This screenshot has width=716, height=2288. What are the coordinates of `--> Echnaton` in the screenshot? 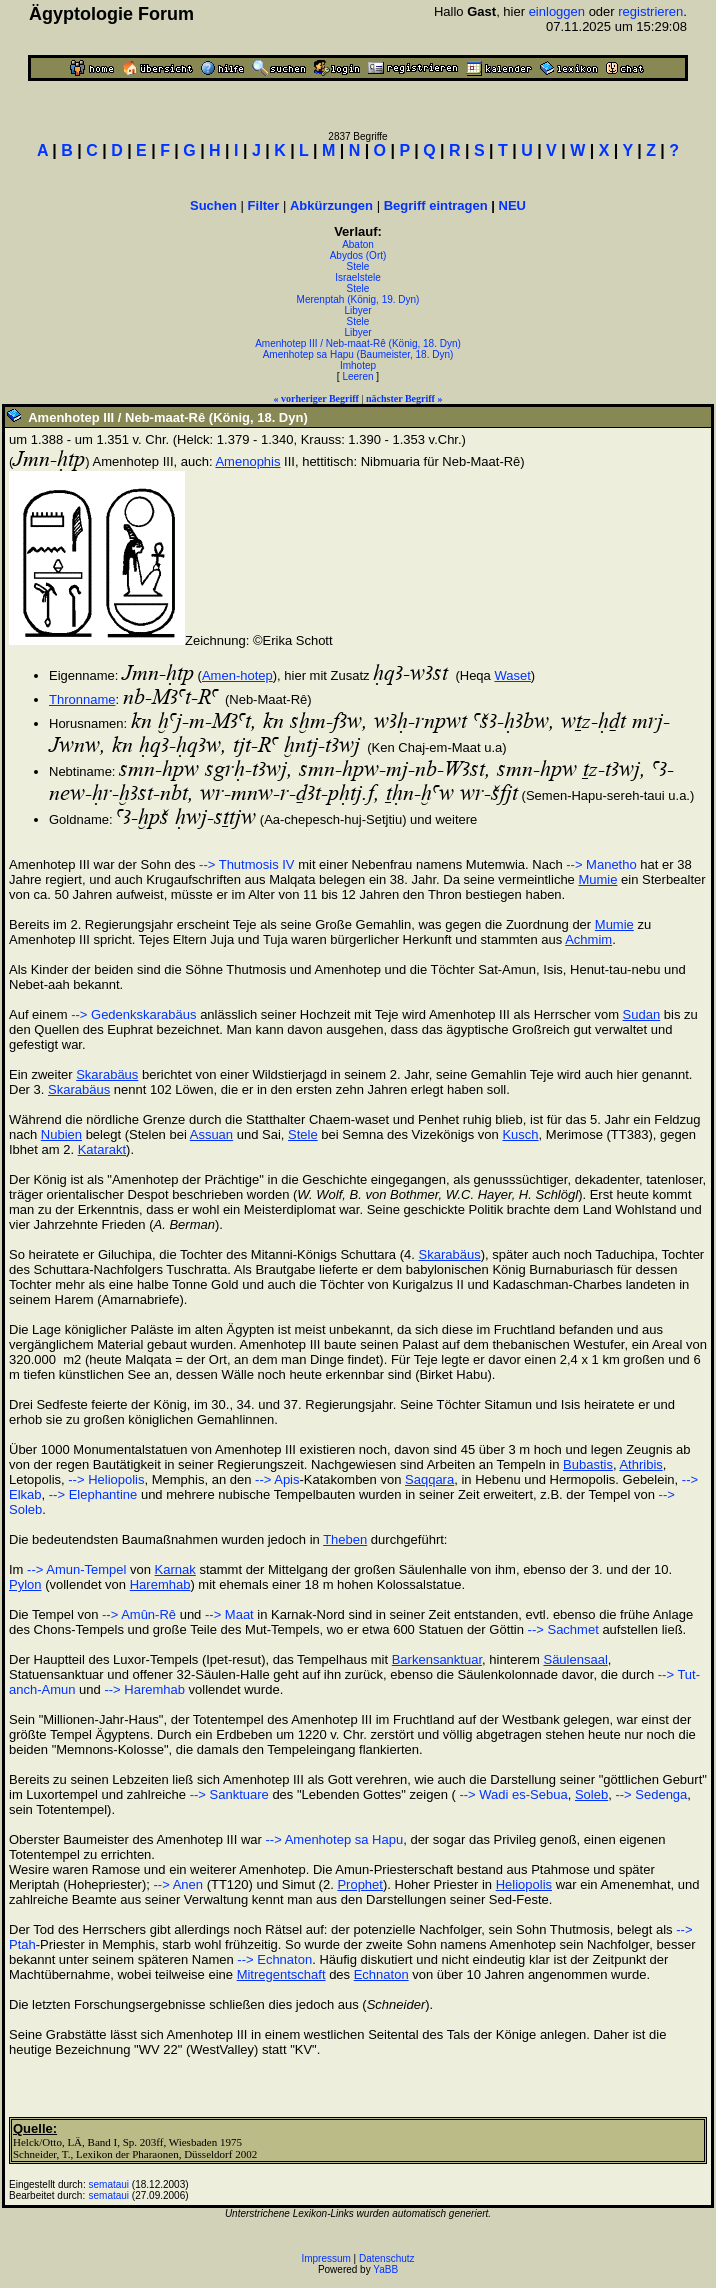 It's located at (274, 1959).